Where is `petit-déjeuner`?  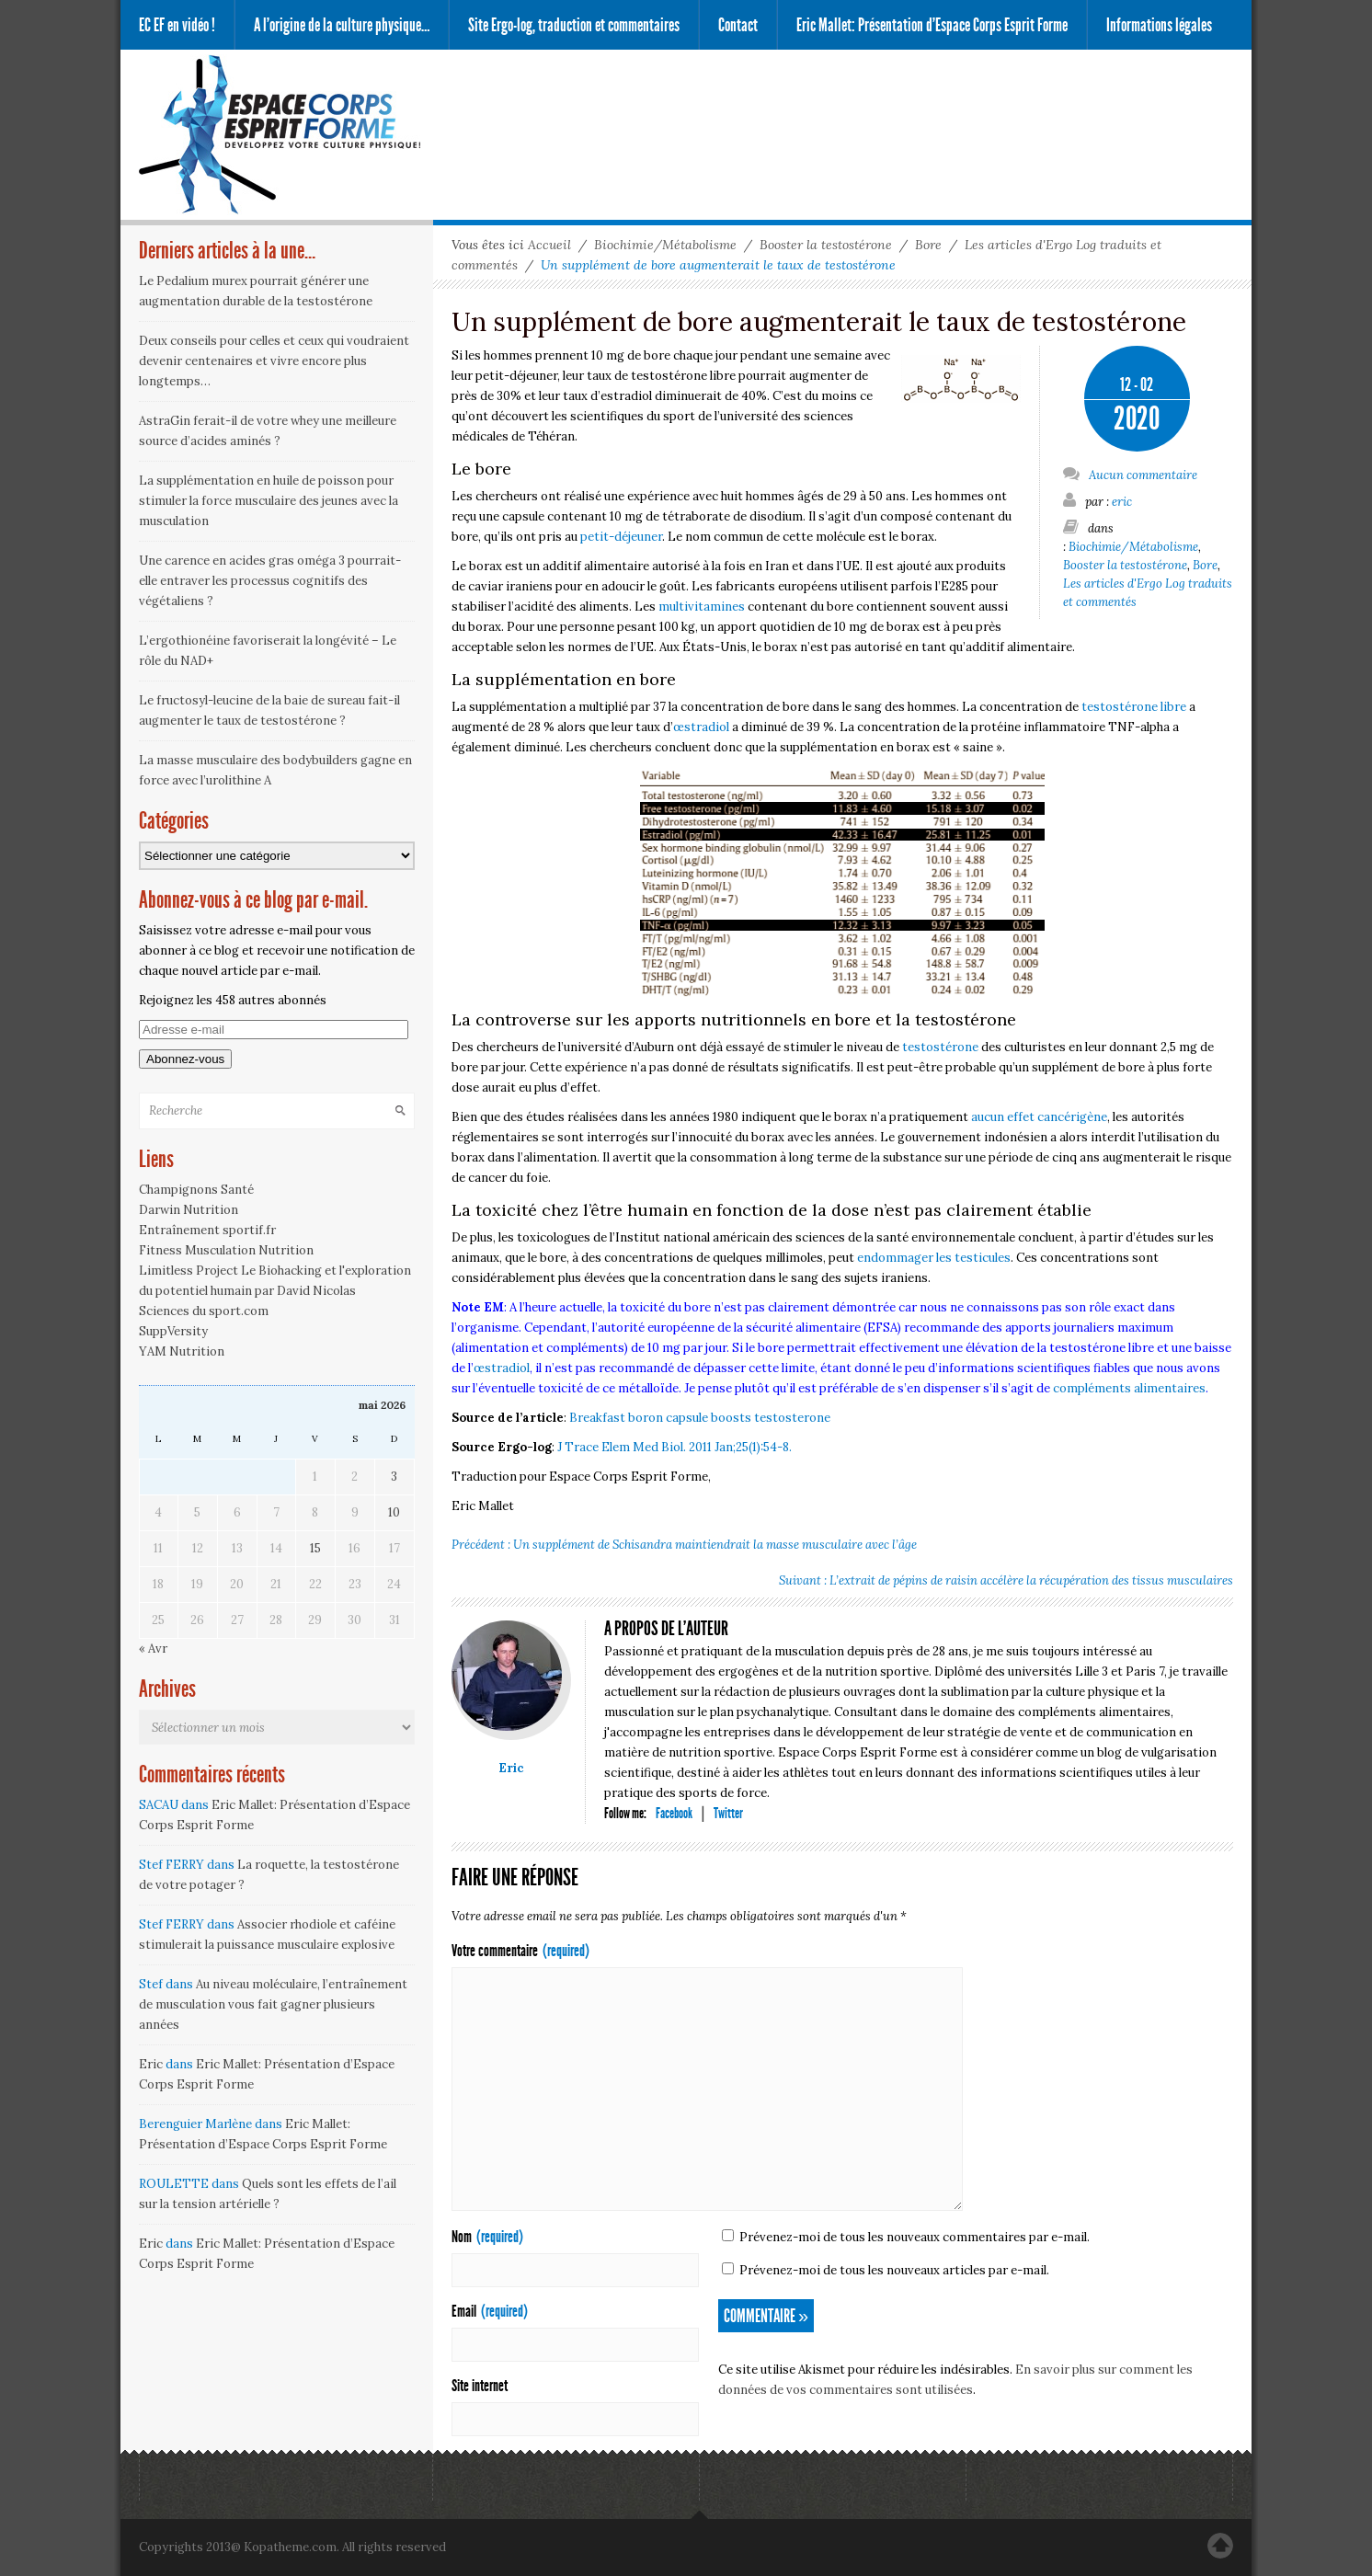 petit-déjeuner is located at coordinates (621, 536).